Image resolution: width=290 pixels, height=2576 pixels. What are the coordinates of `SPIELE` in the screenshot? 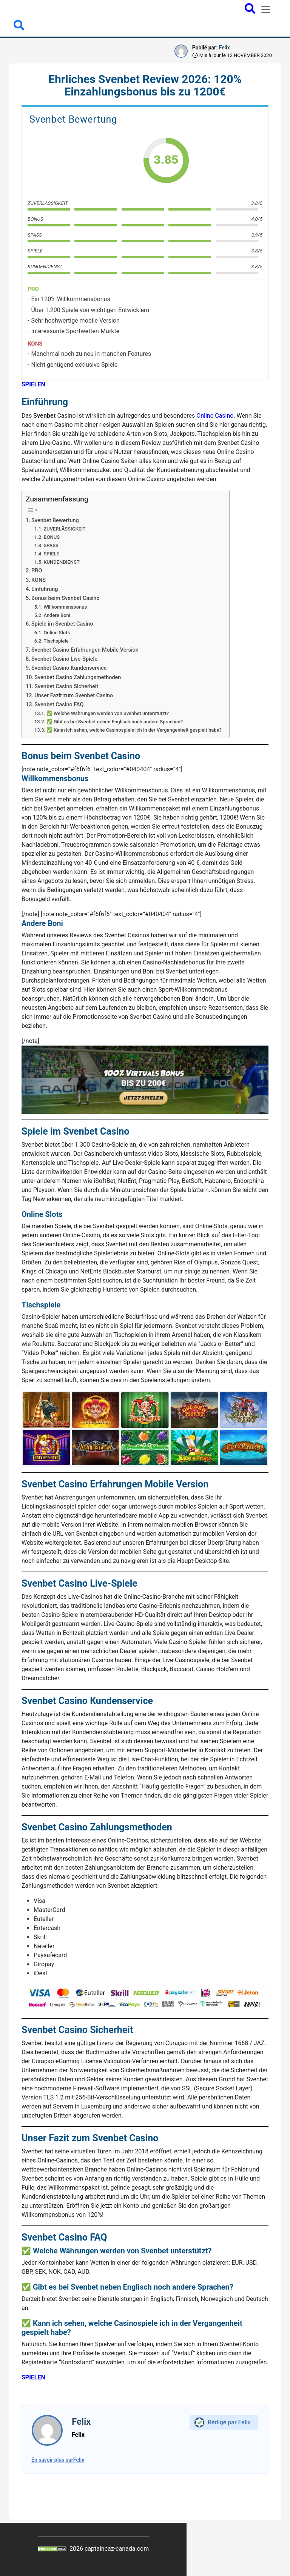 It's located at (51, 554).